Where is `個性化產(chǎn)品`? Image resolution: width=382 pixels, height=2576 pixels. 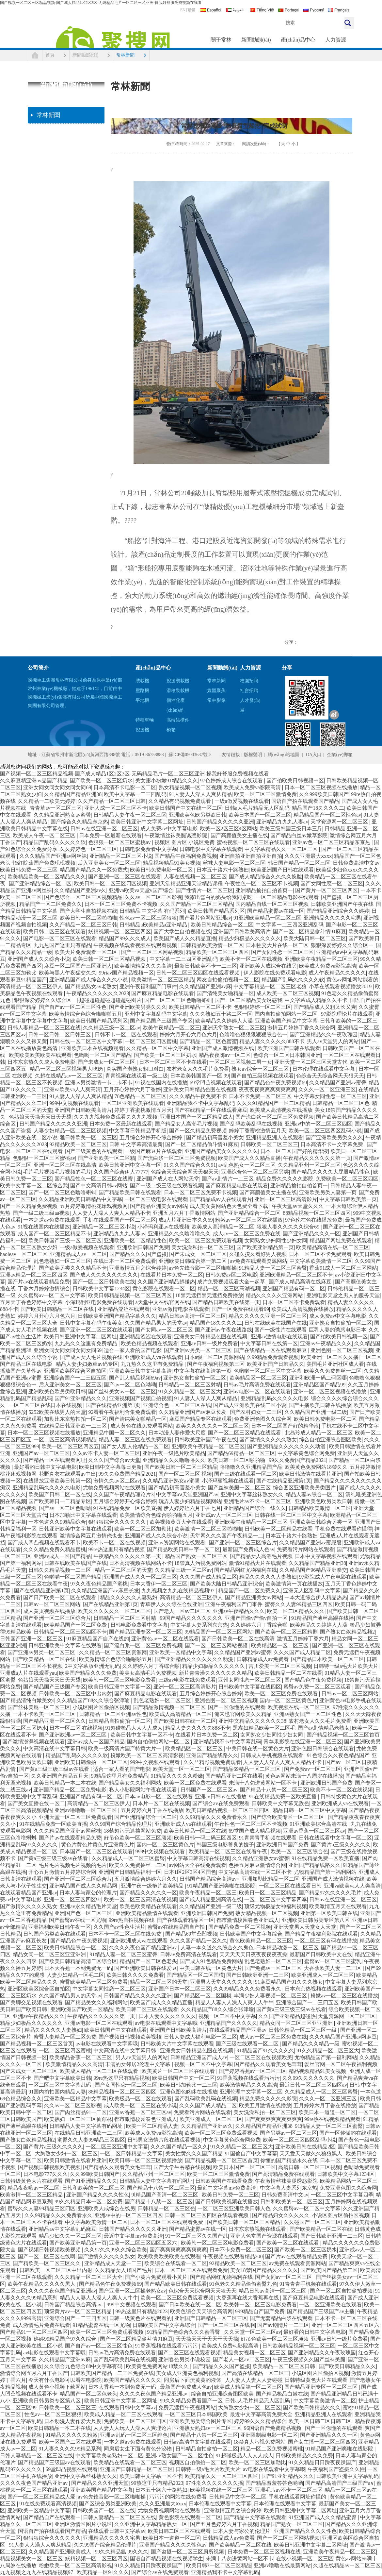
個性化產(chǎn)品 is located at coordinates (176, 705).